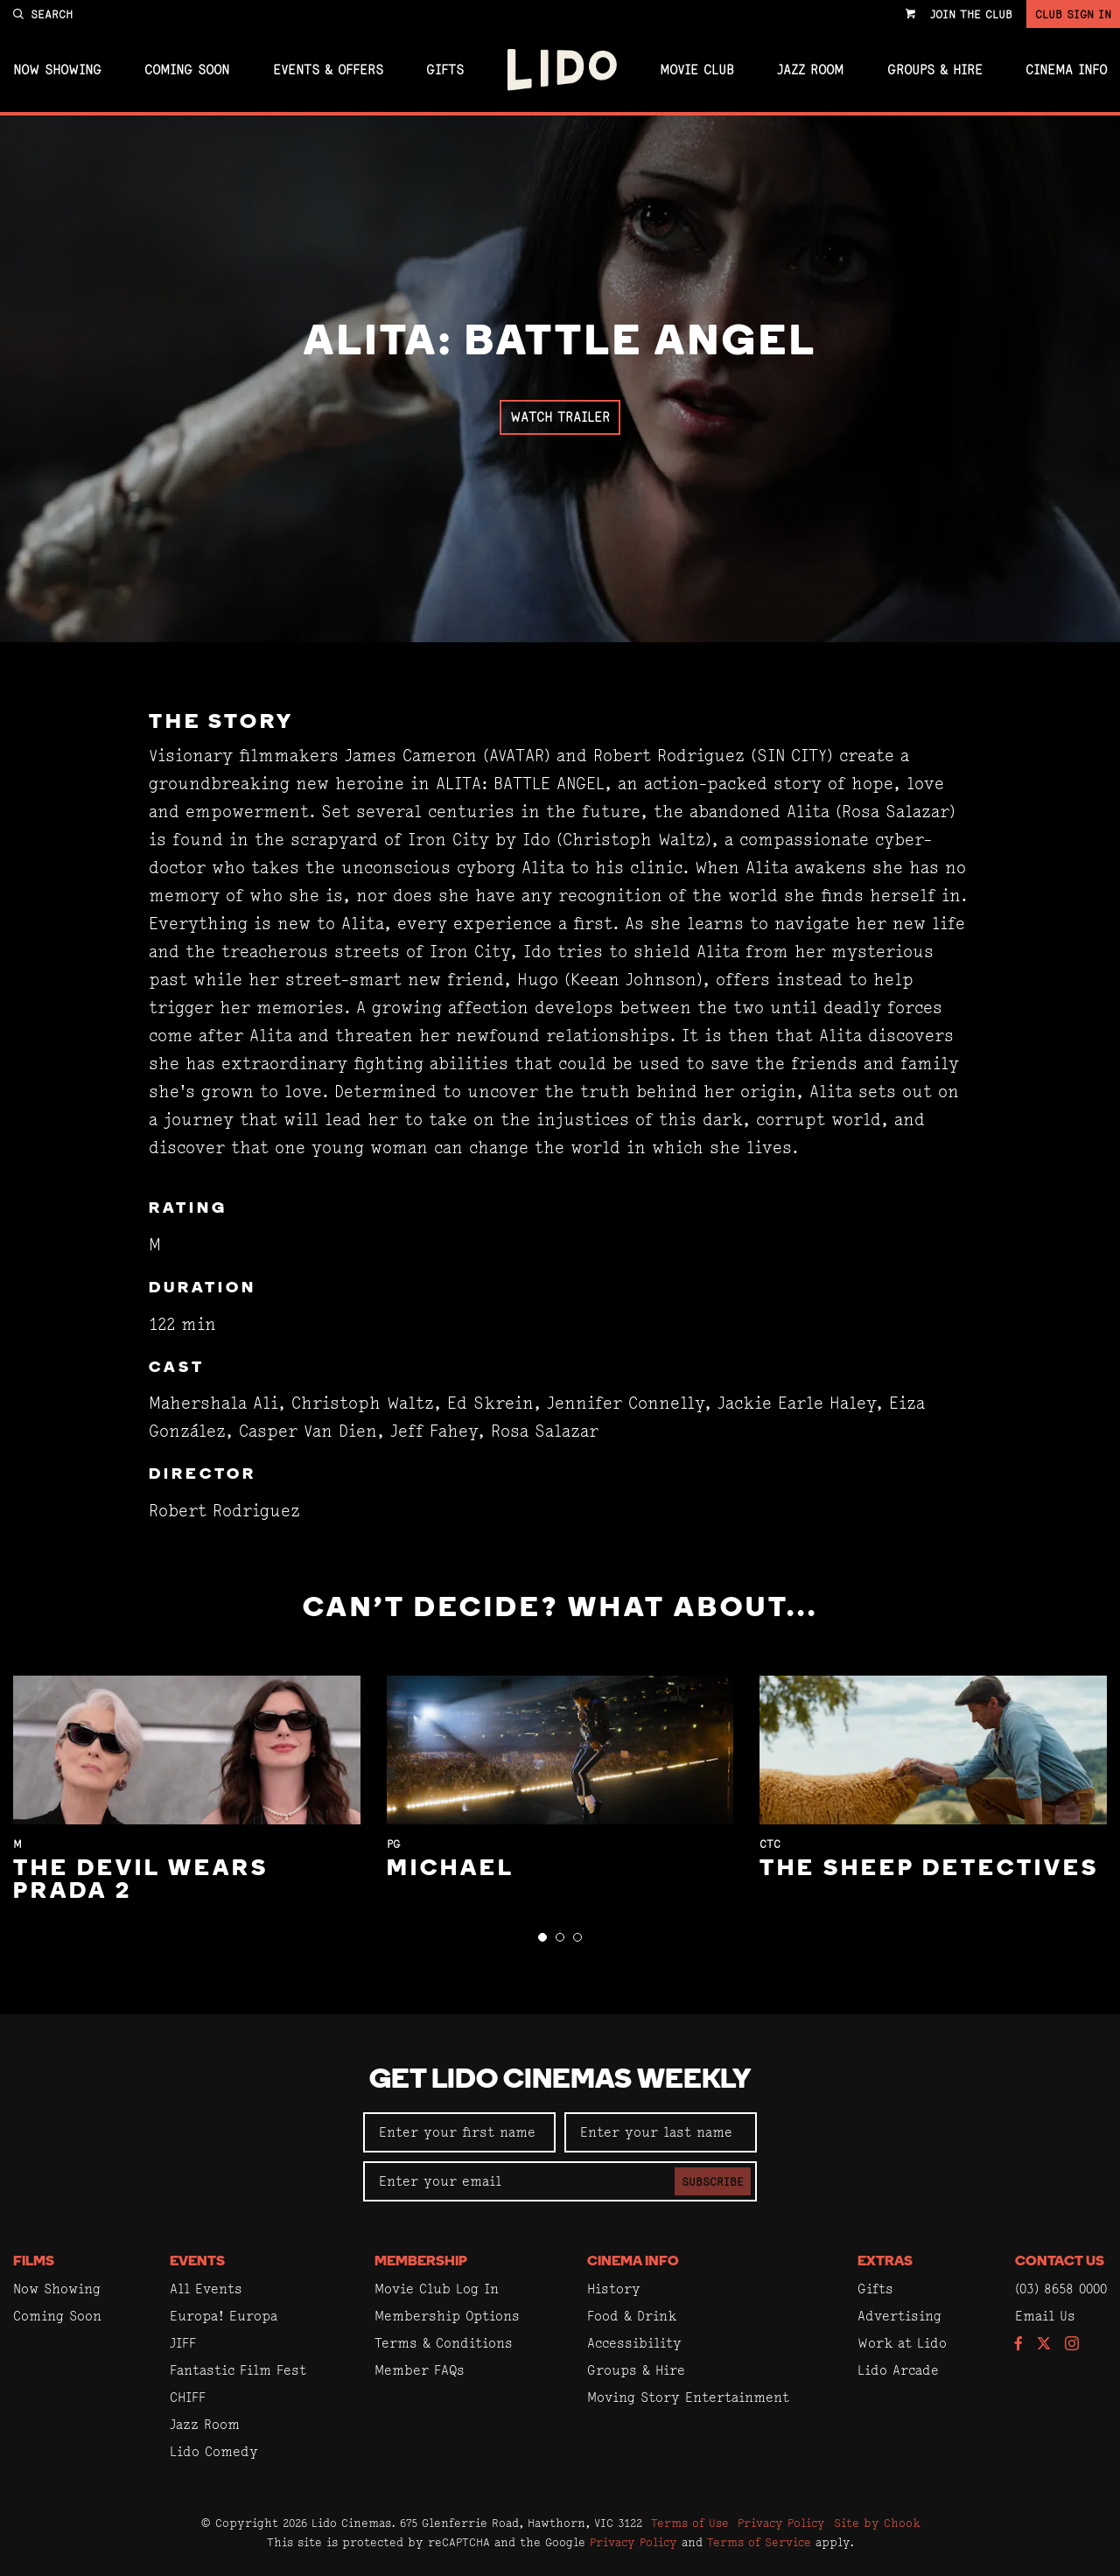  Describe the element at coordinates (443, 2342) in the screenshot. I see `Terms & Conditions` at that location.